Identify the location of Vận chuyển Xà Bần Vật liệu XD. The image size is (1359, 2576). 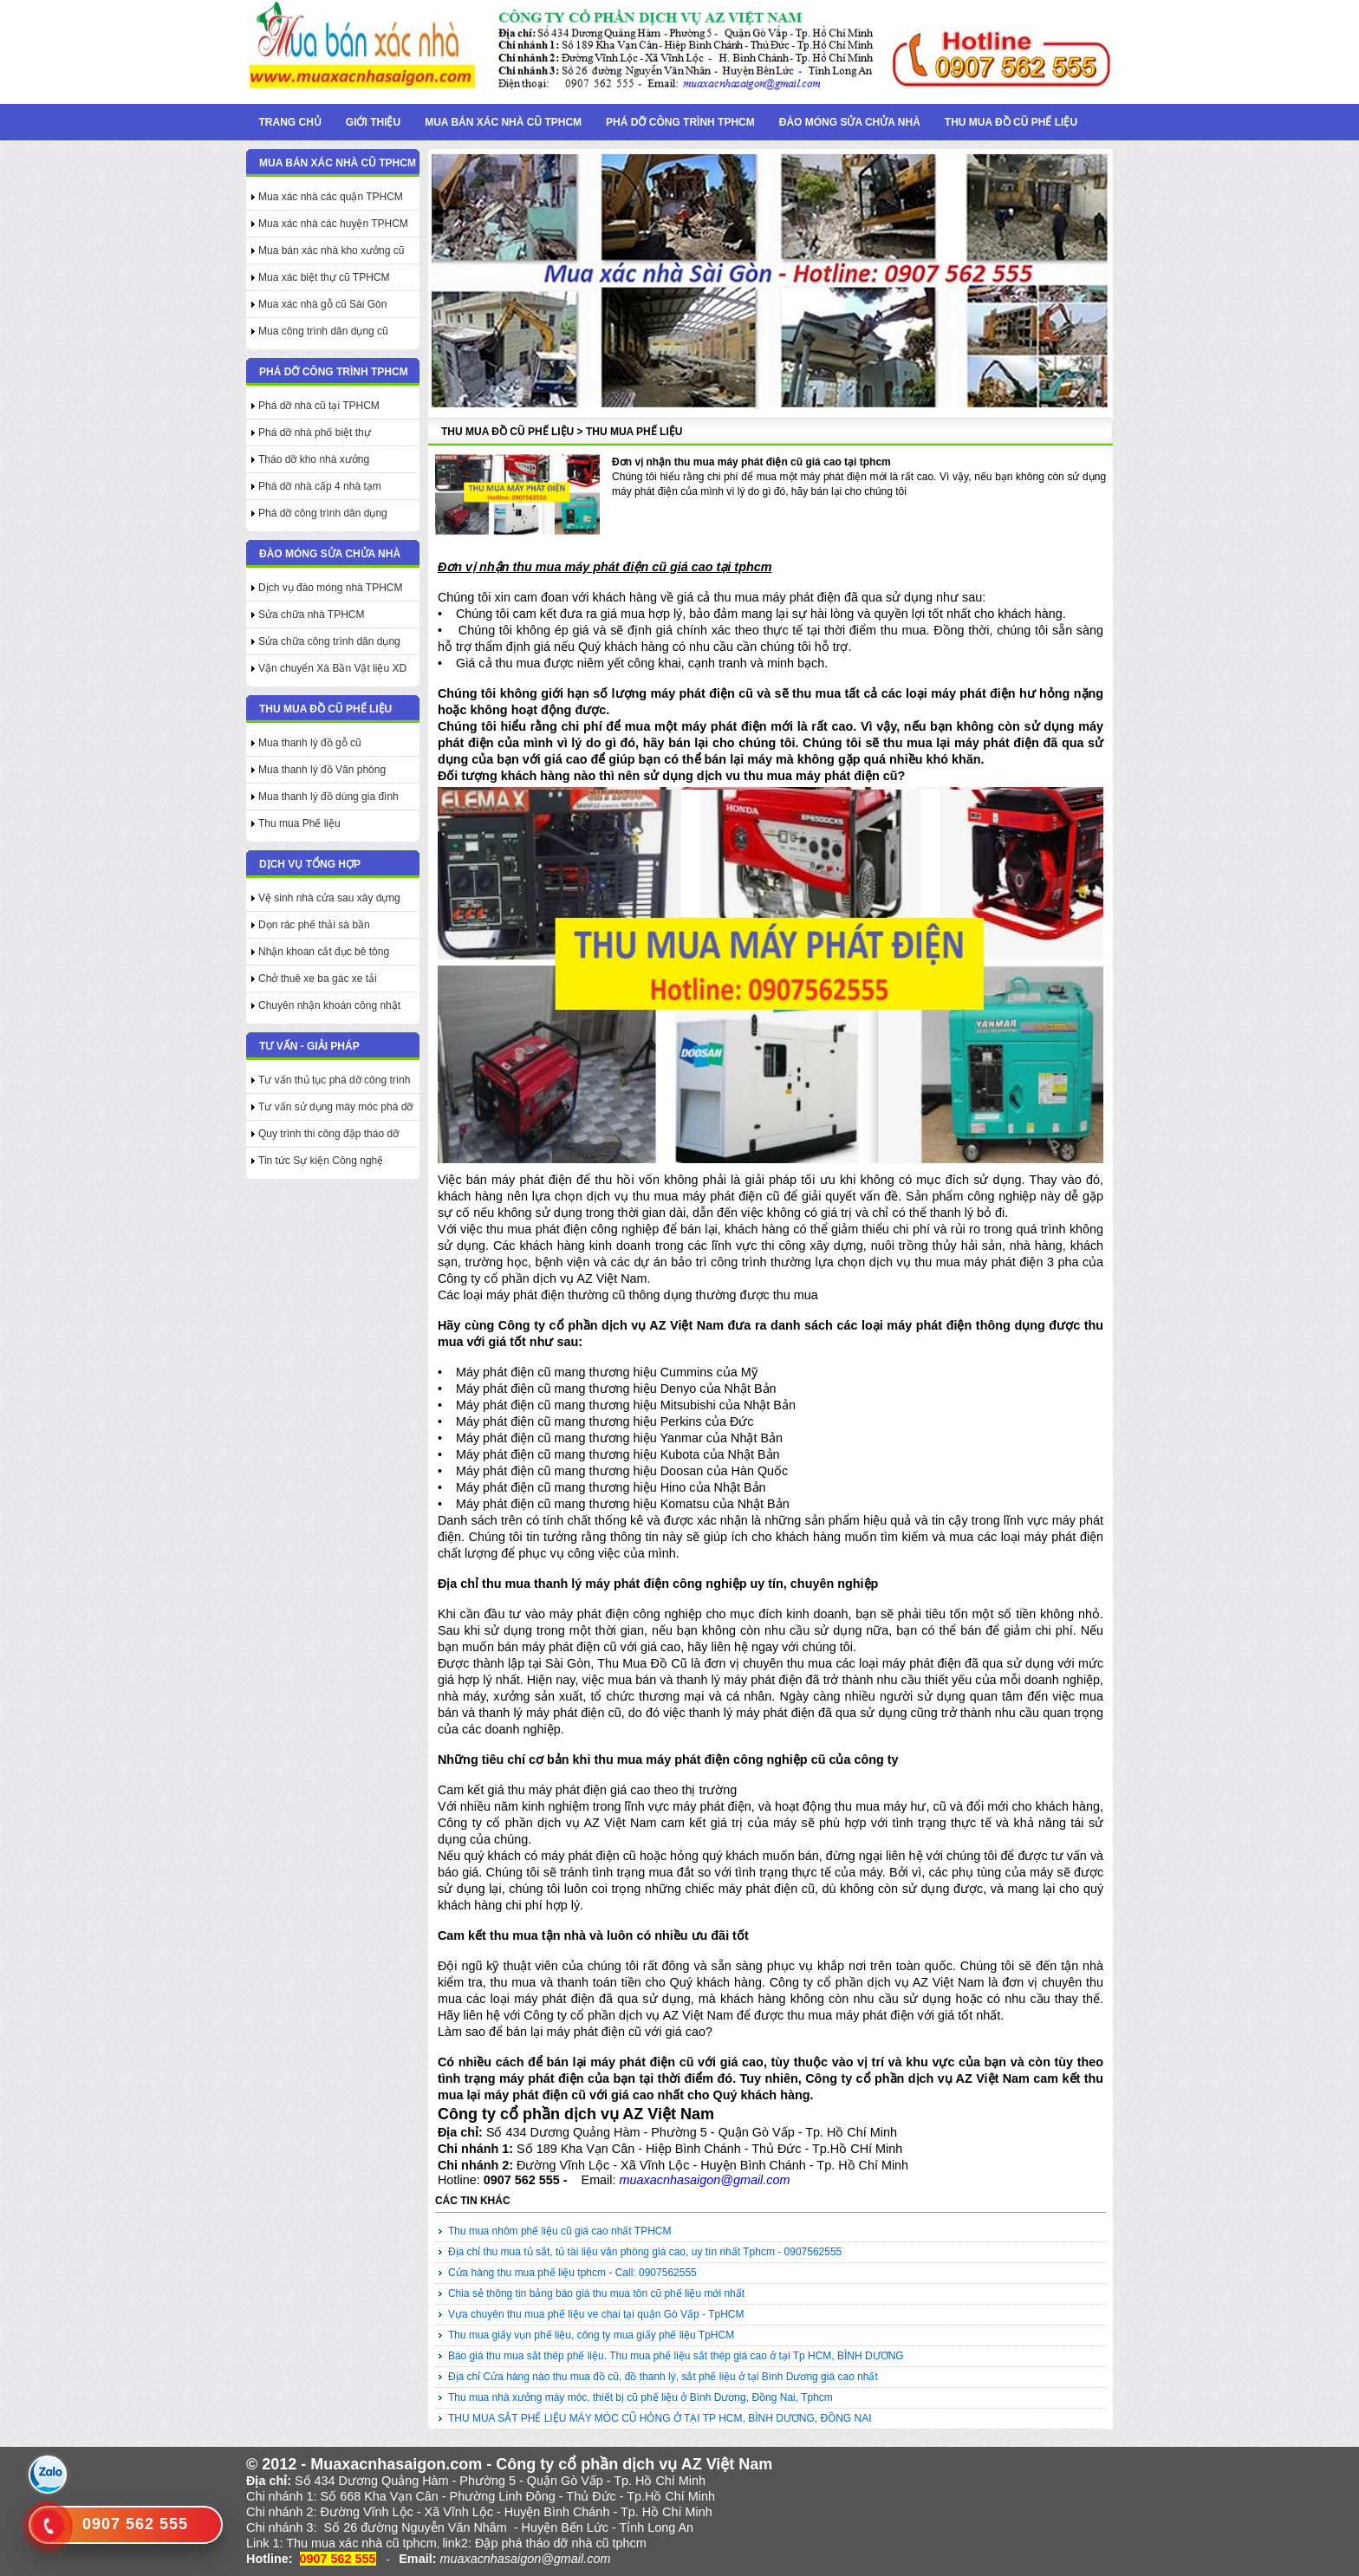
(332, 668).